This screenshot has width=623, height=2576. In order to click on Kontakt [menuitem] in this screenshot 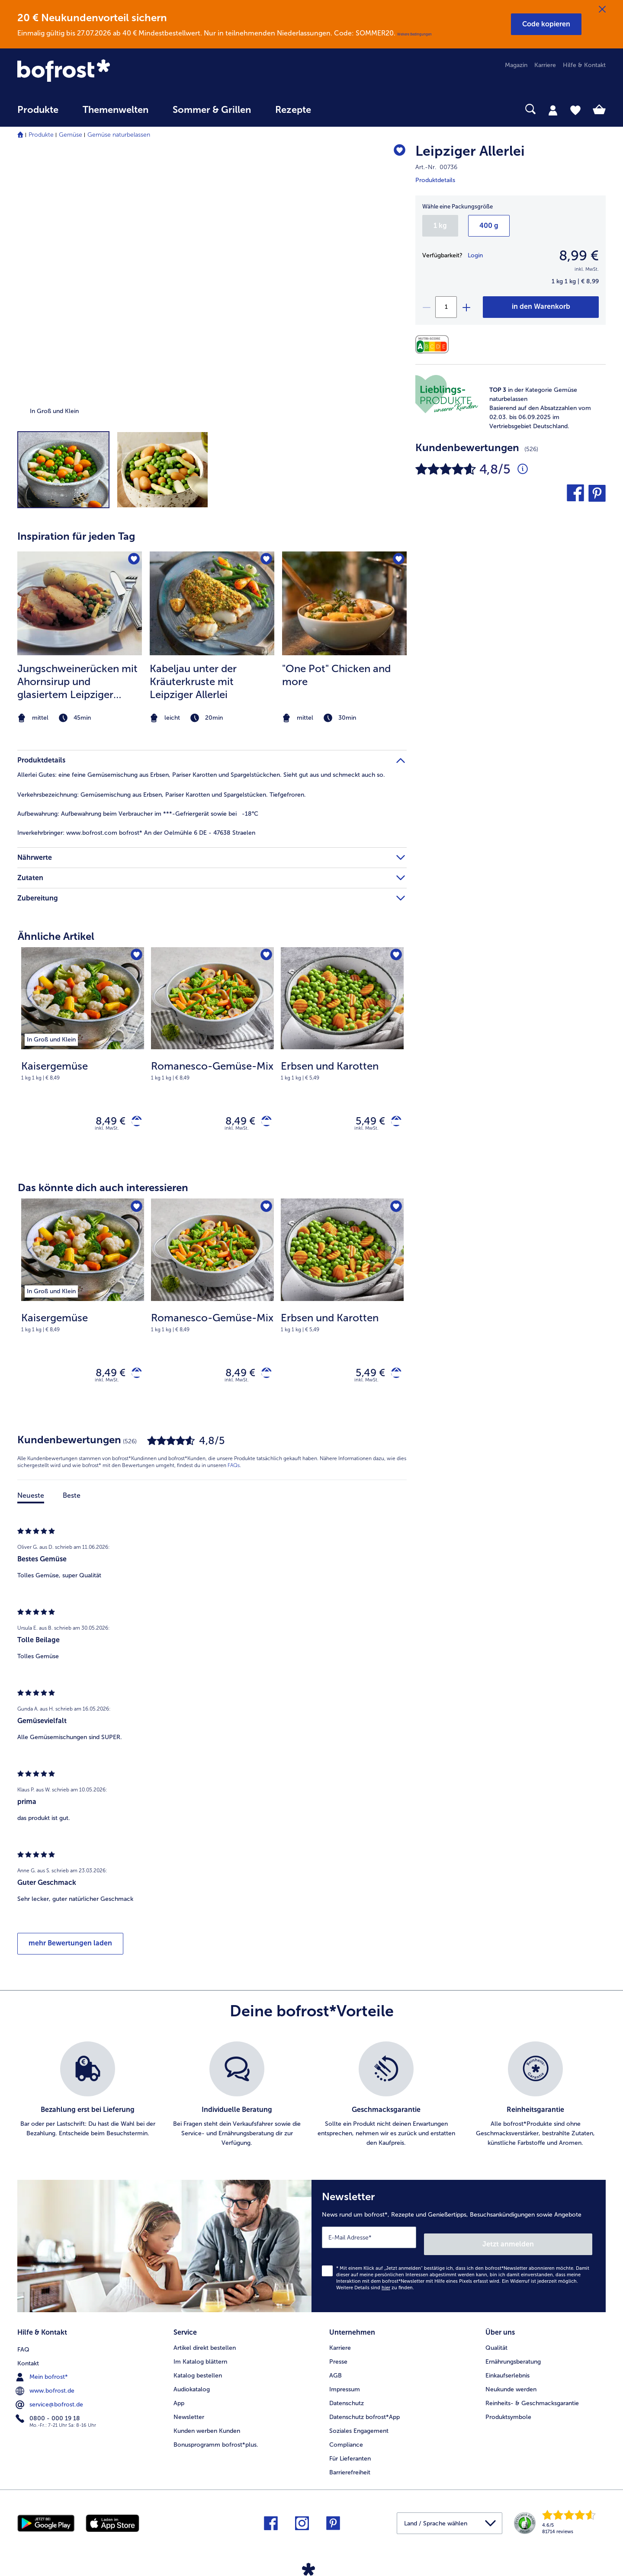, I will do `click(28, 2359)`.